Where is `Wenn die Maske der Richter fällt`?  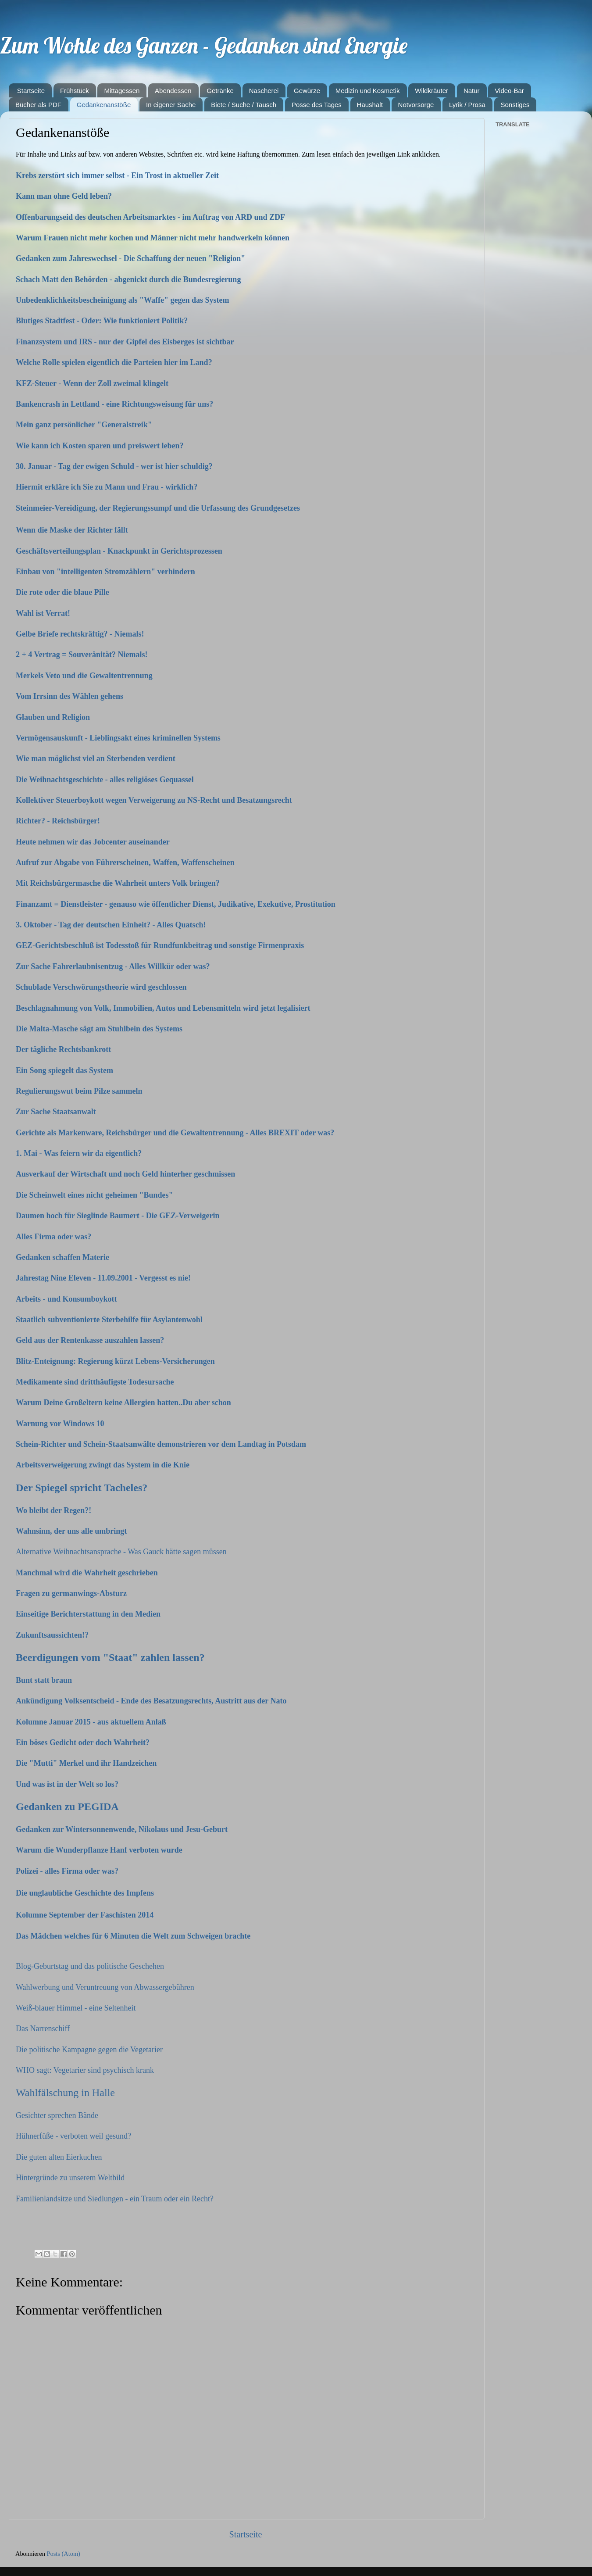
Wenn die Maske der Richter fällt is located at coordinates (73, 530).